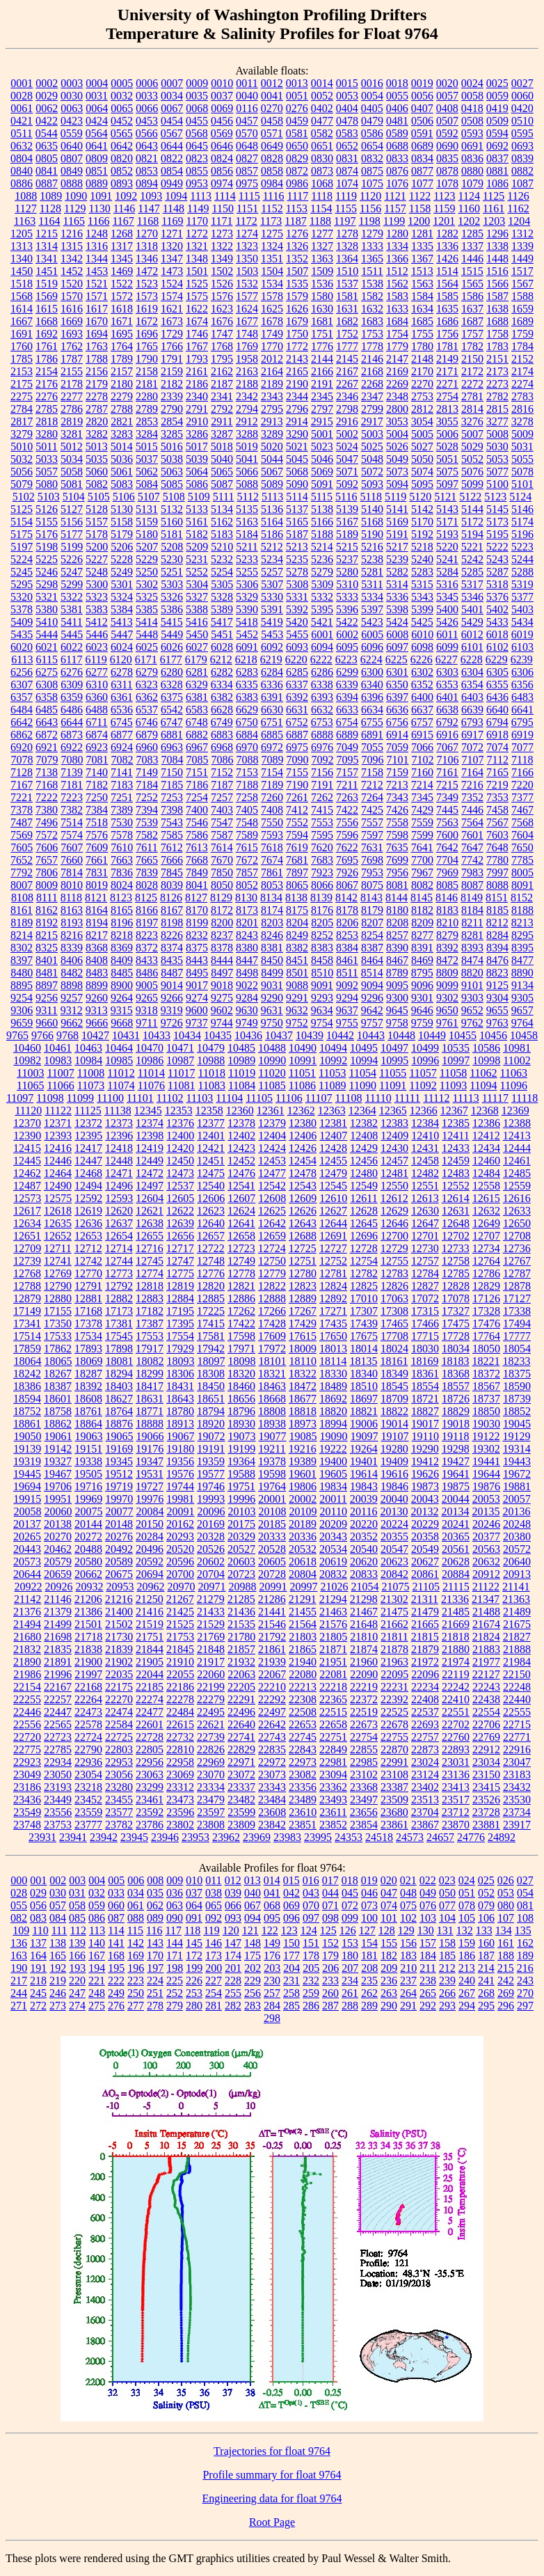 The width and height of the screenshot is (544, 2576). Describe the element at coordinates (347, 233) in the screenshot. I see `1278` at that location.